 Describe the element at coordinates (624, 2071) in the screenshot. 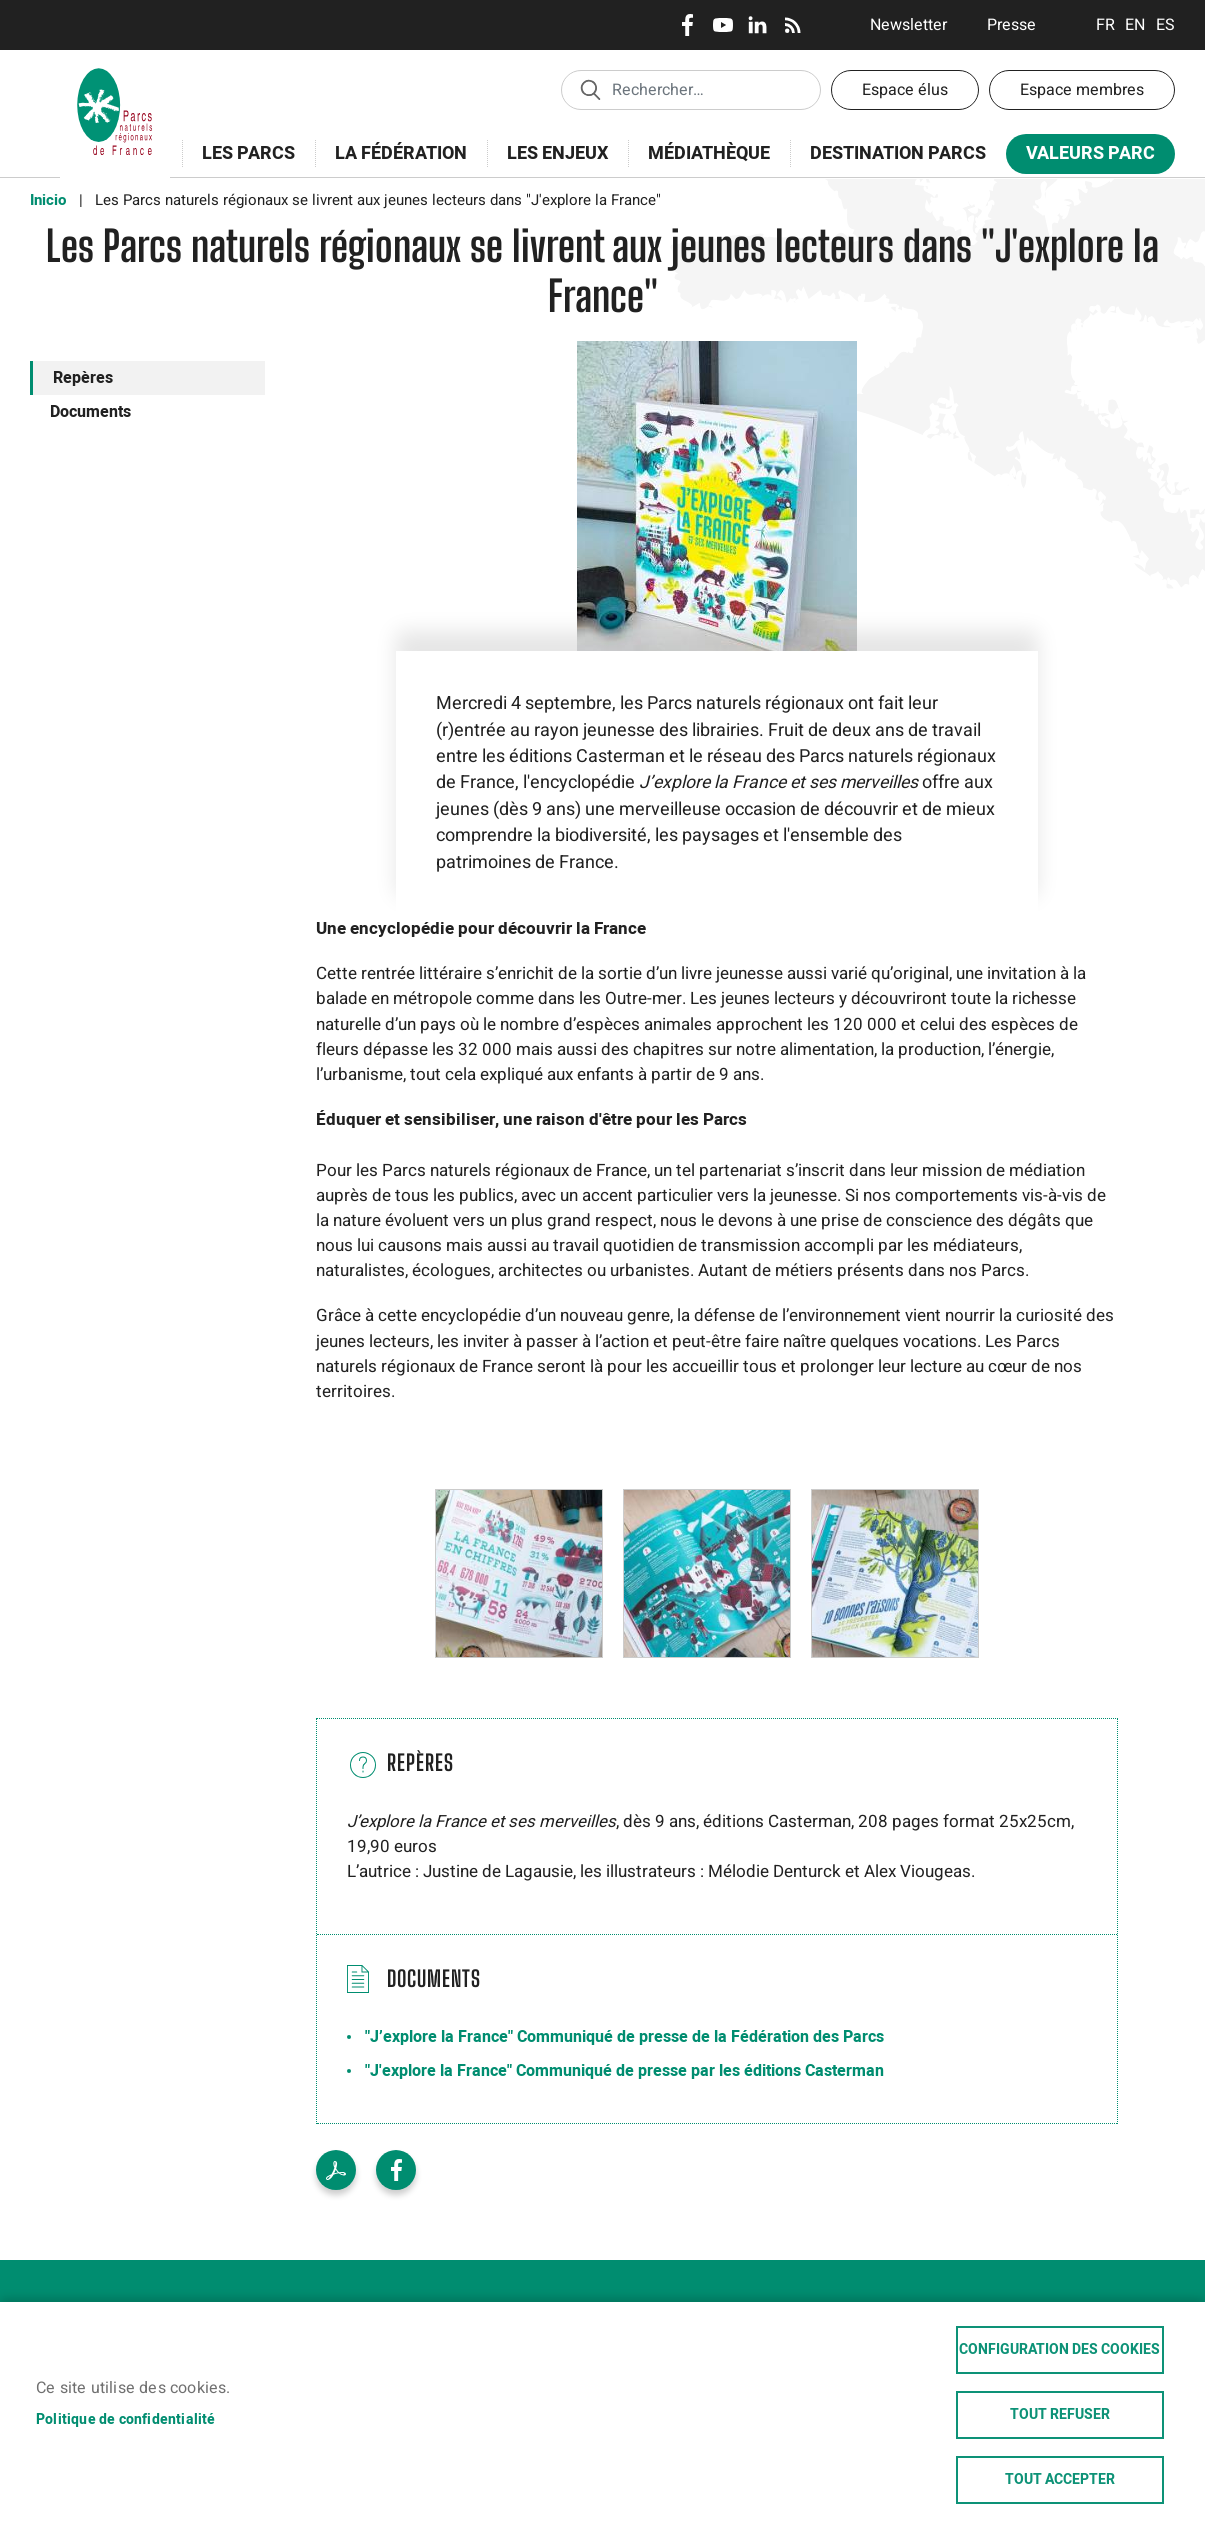

I see `"J'explore la France" Communiqué de presse par les éditions Casterman` at that location.